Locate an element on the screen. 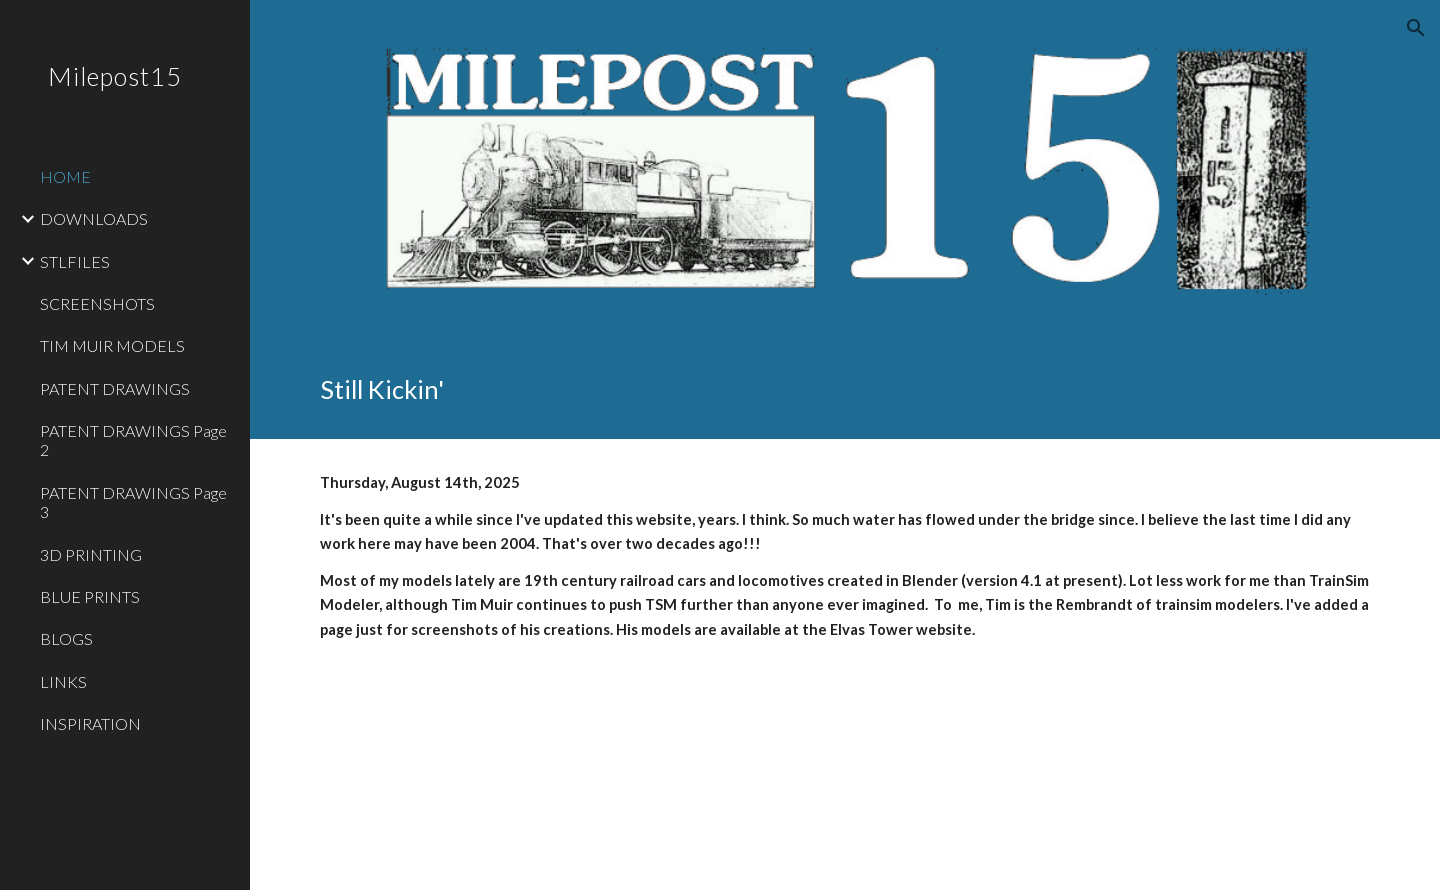 The image size is (1440, 890). [button] is located at coordinates (1416, 28).